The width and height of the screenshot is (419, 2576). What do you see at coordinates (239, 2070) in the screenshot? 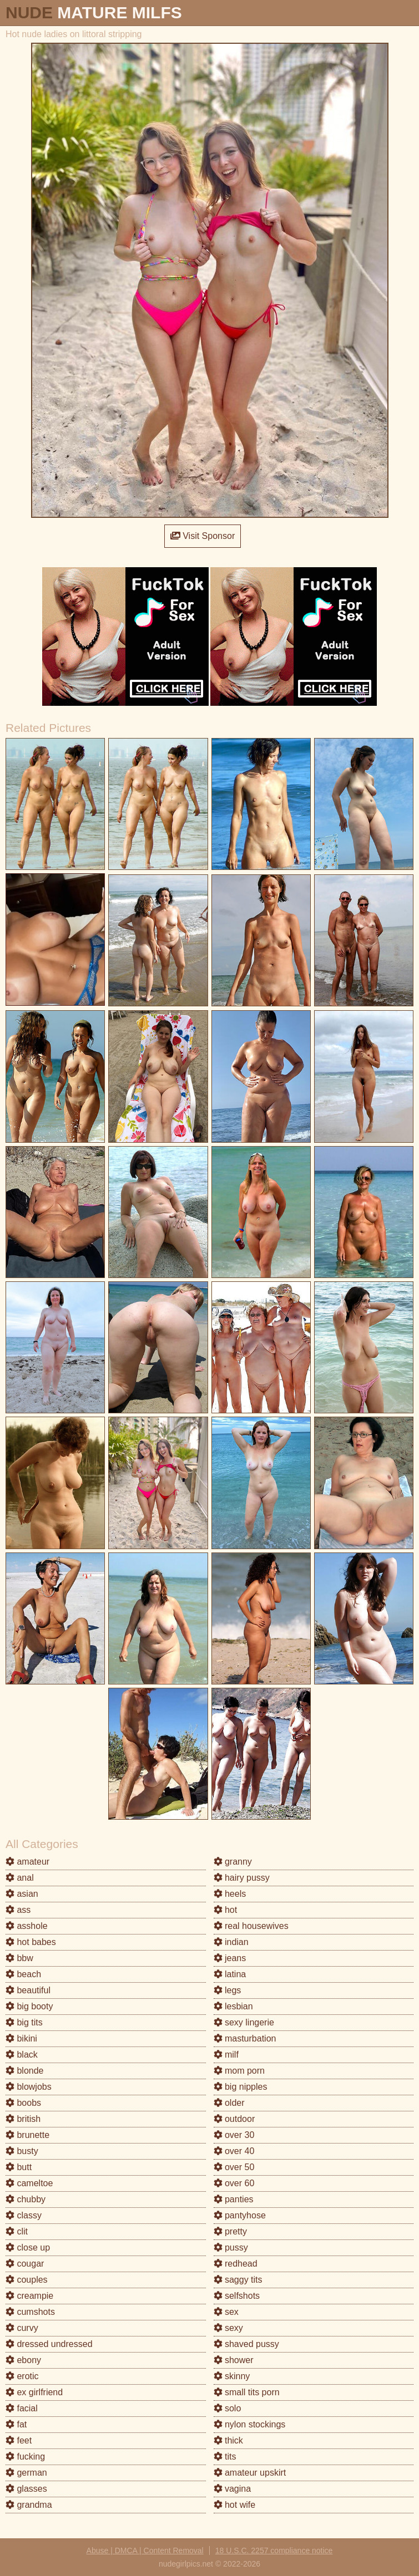
I see `mom porn` at bounding box center [239, 2070].